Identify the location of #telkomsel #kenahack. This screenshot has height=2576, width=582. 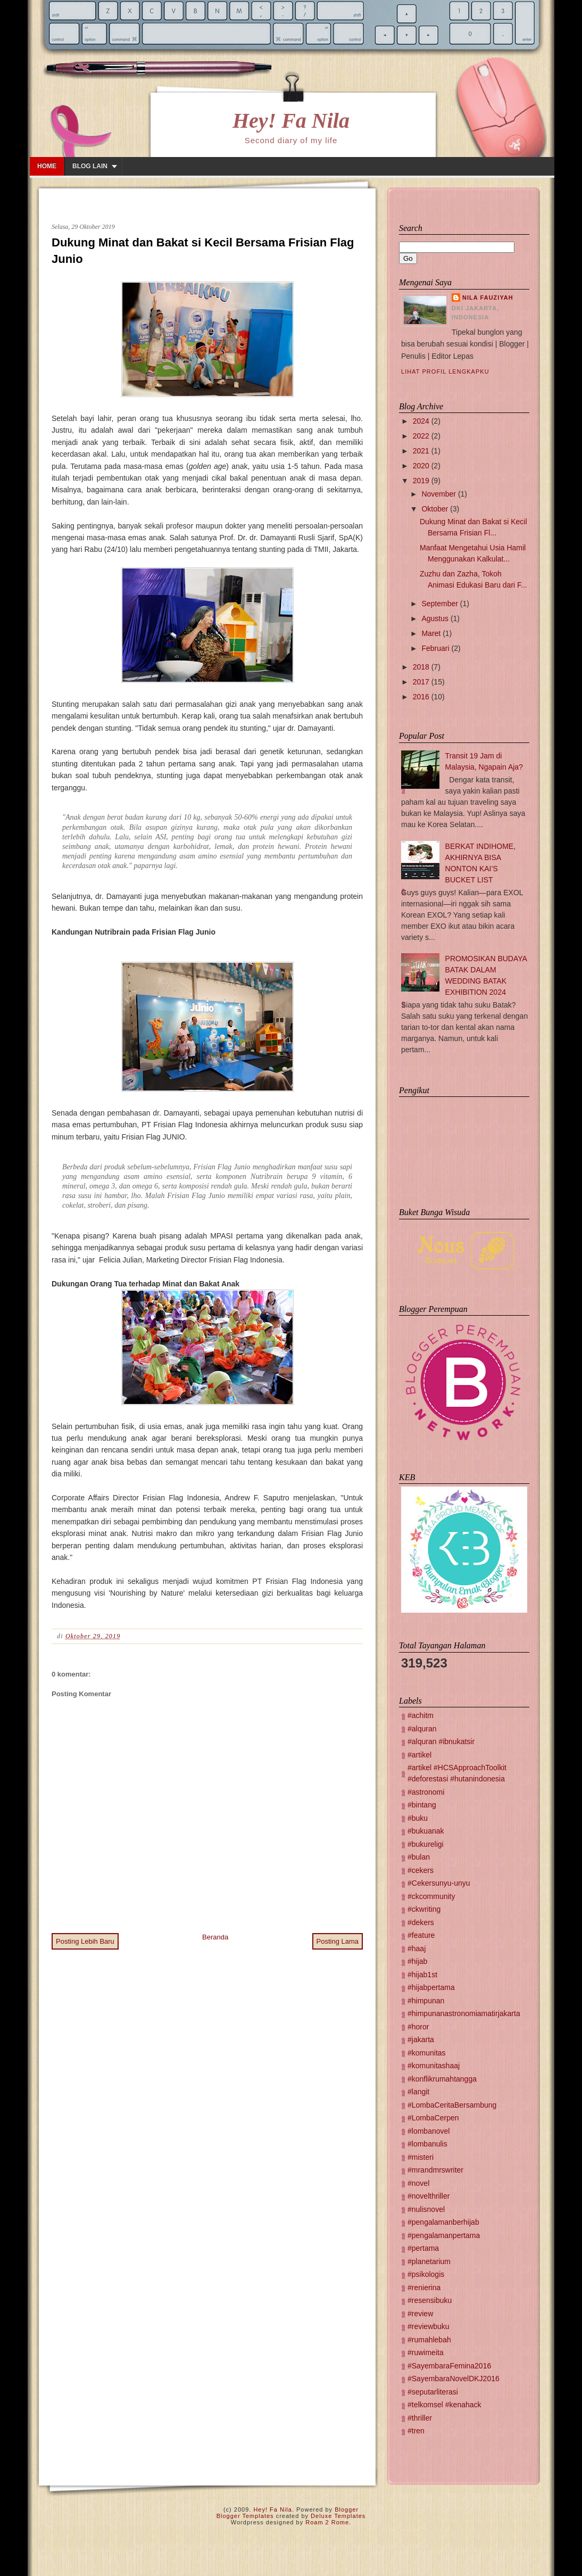
(444, 2404).